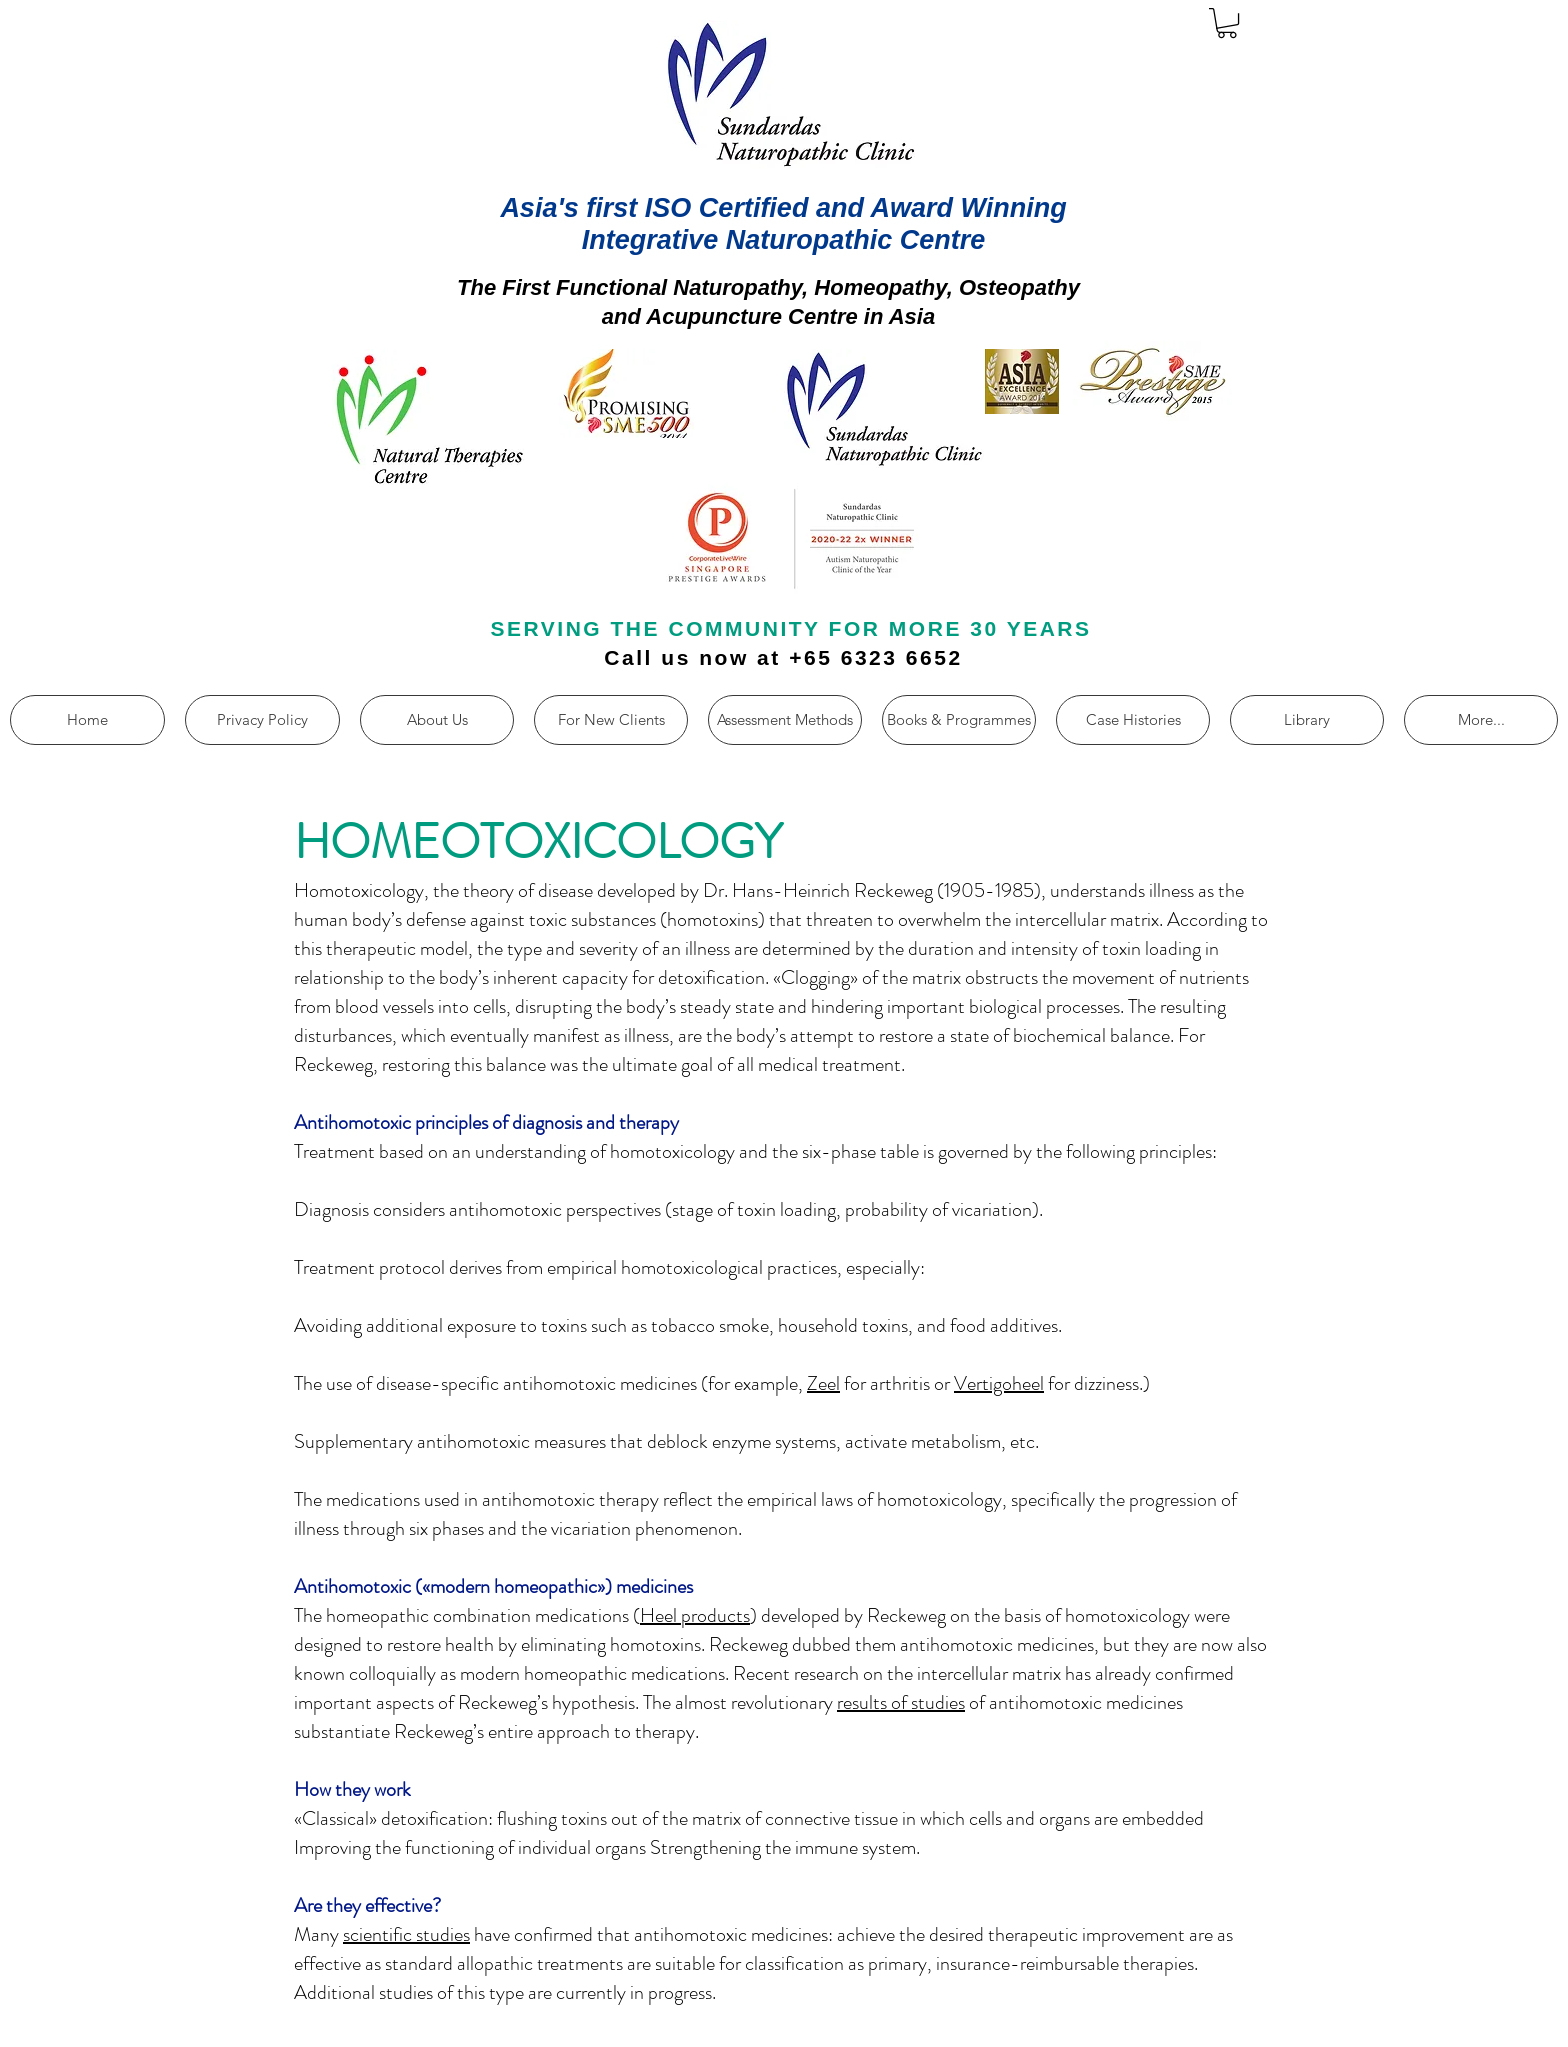 Image resolution: width=1568 pixels, height=2047 pixels. I want to click on scientific studies, so click(406, 1934).